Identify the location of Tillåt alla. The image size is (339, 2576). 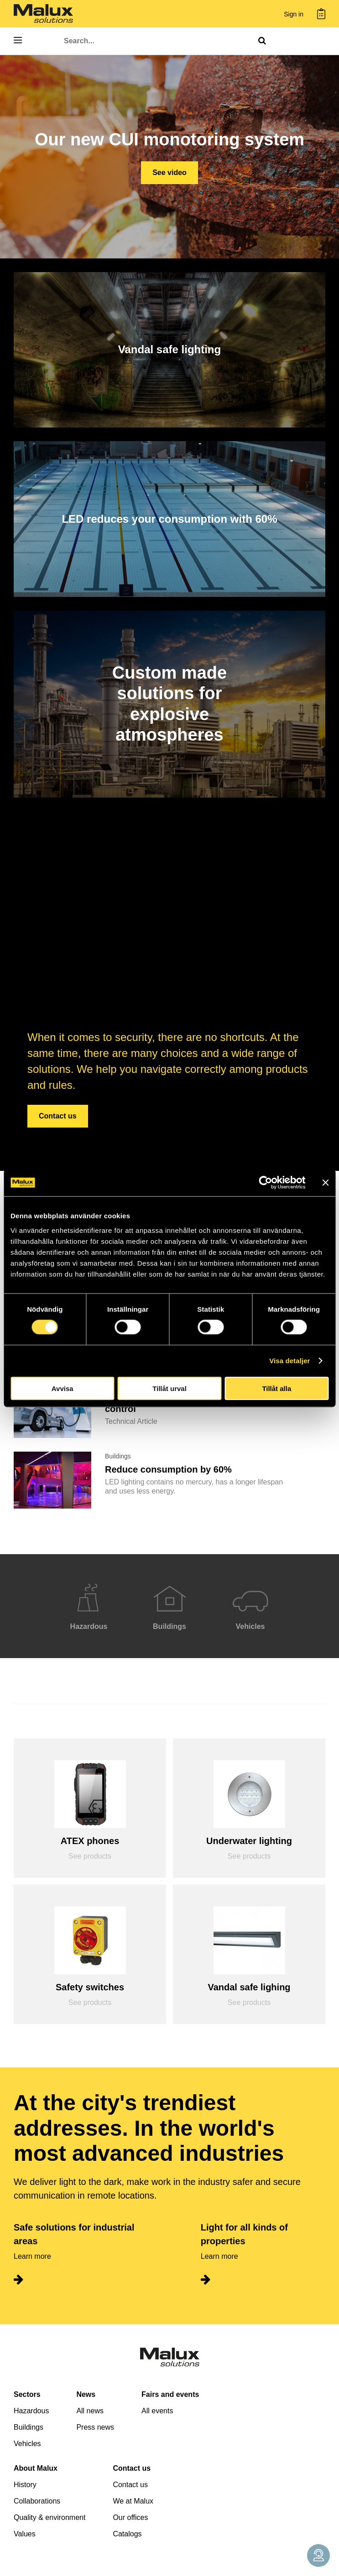
(276, 1388).